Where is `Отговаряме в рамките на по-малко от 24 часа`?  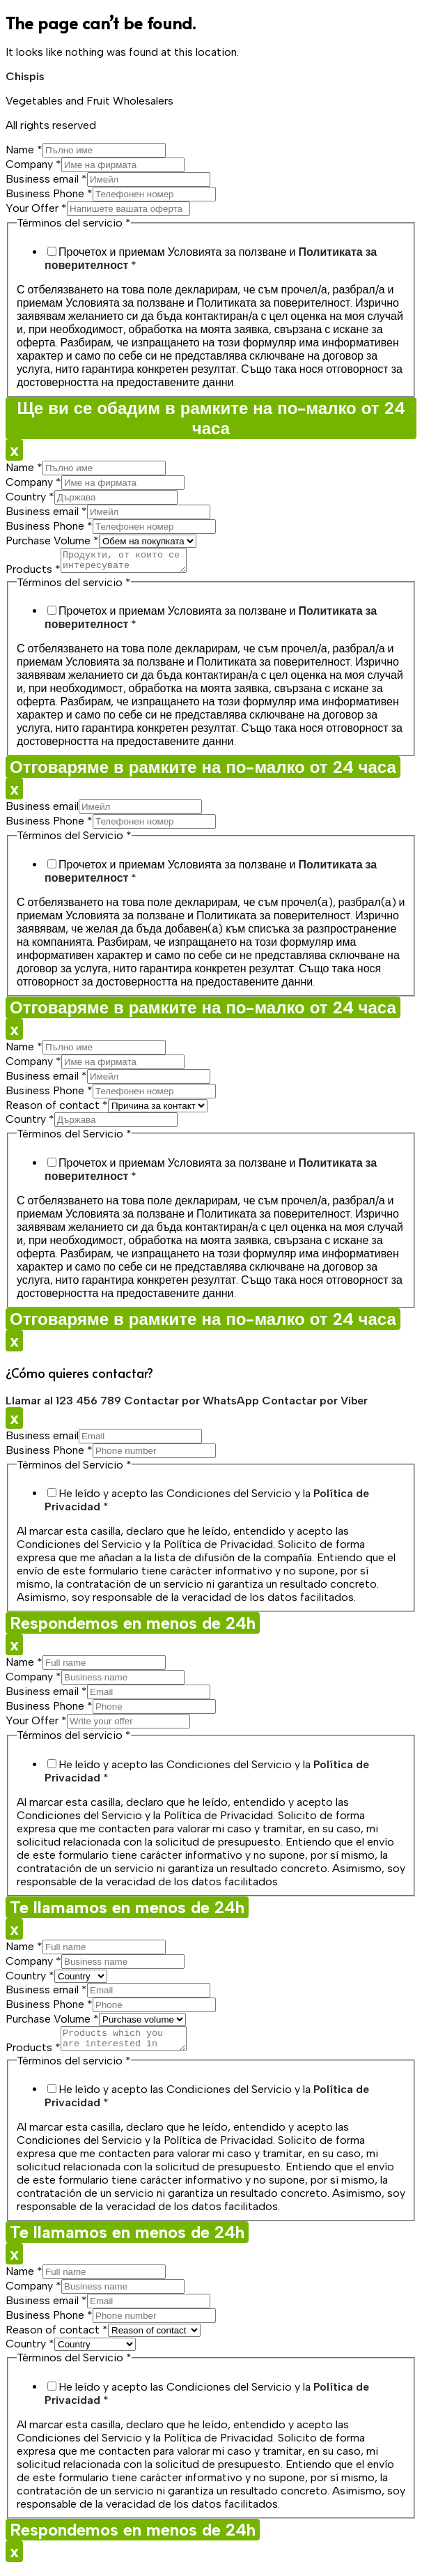
Отговаряме в рамките на по-малко от 24 часа is located at coordinates (203, 771).